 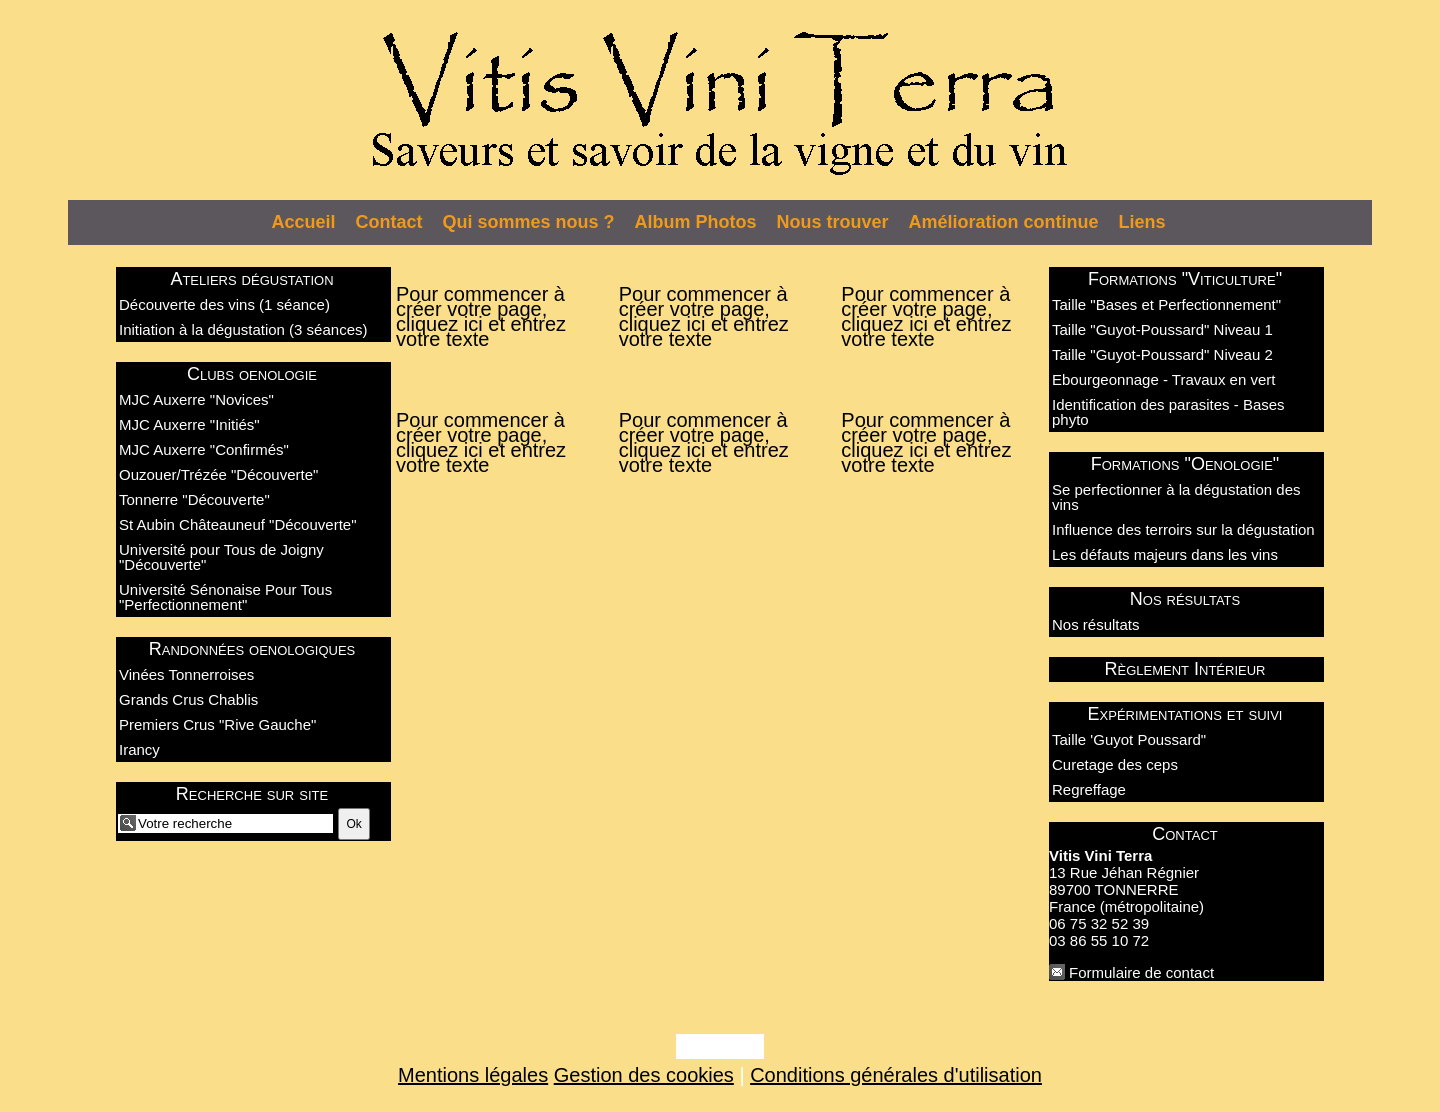 I want to click on Université pour Tous de Joigny "Découverte", so click(x=221, y=557).